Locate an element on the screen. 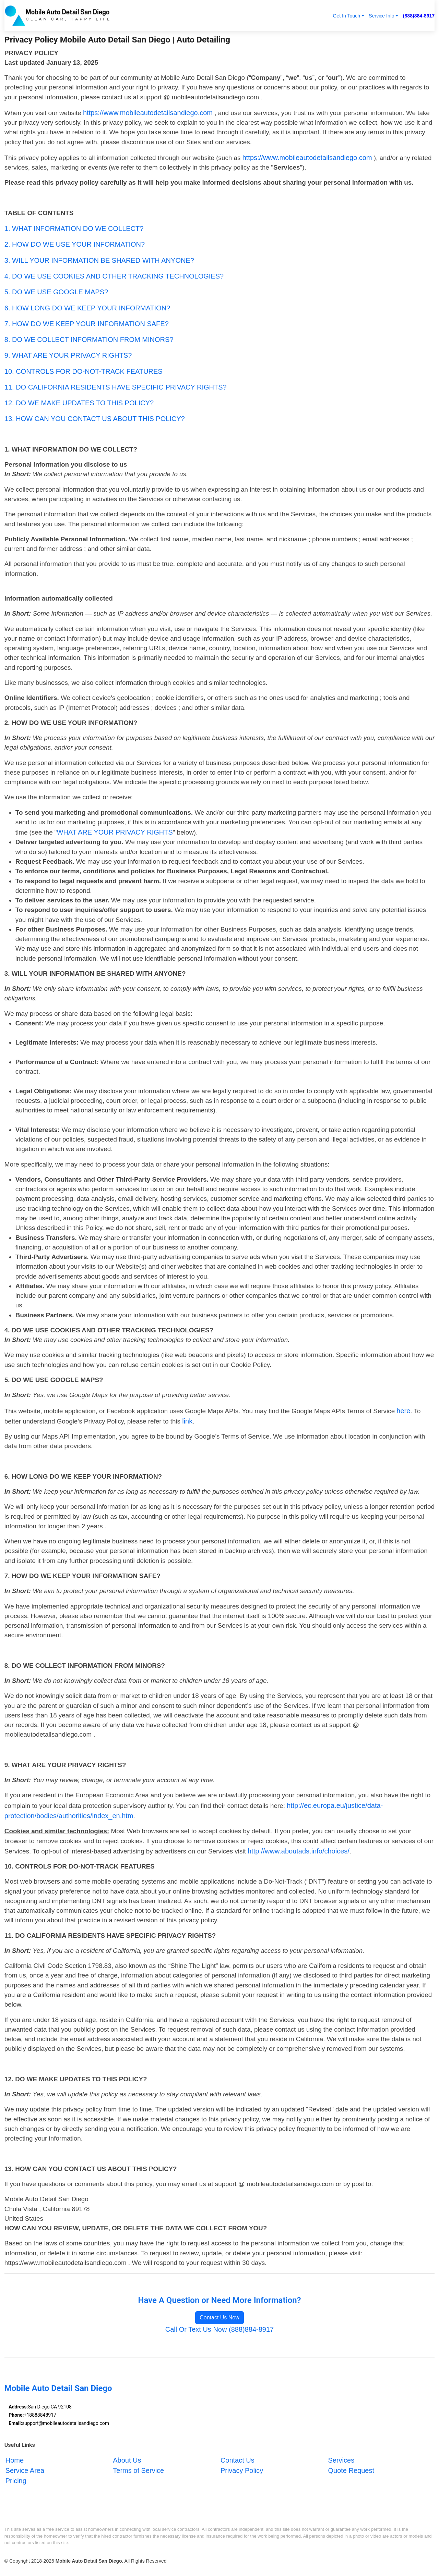 The height and width of the screenshot is (2576, 439). Pricing is located at coordinates (15, 2481).